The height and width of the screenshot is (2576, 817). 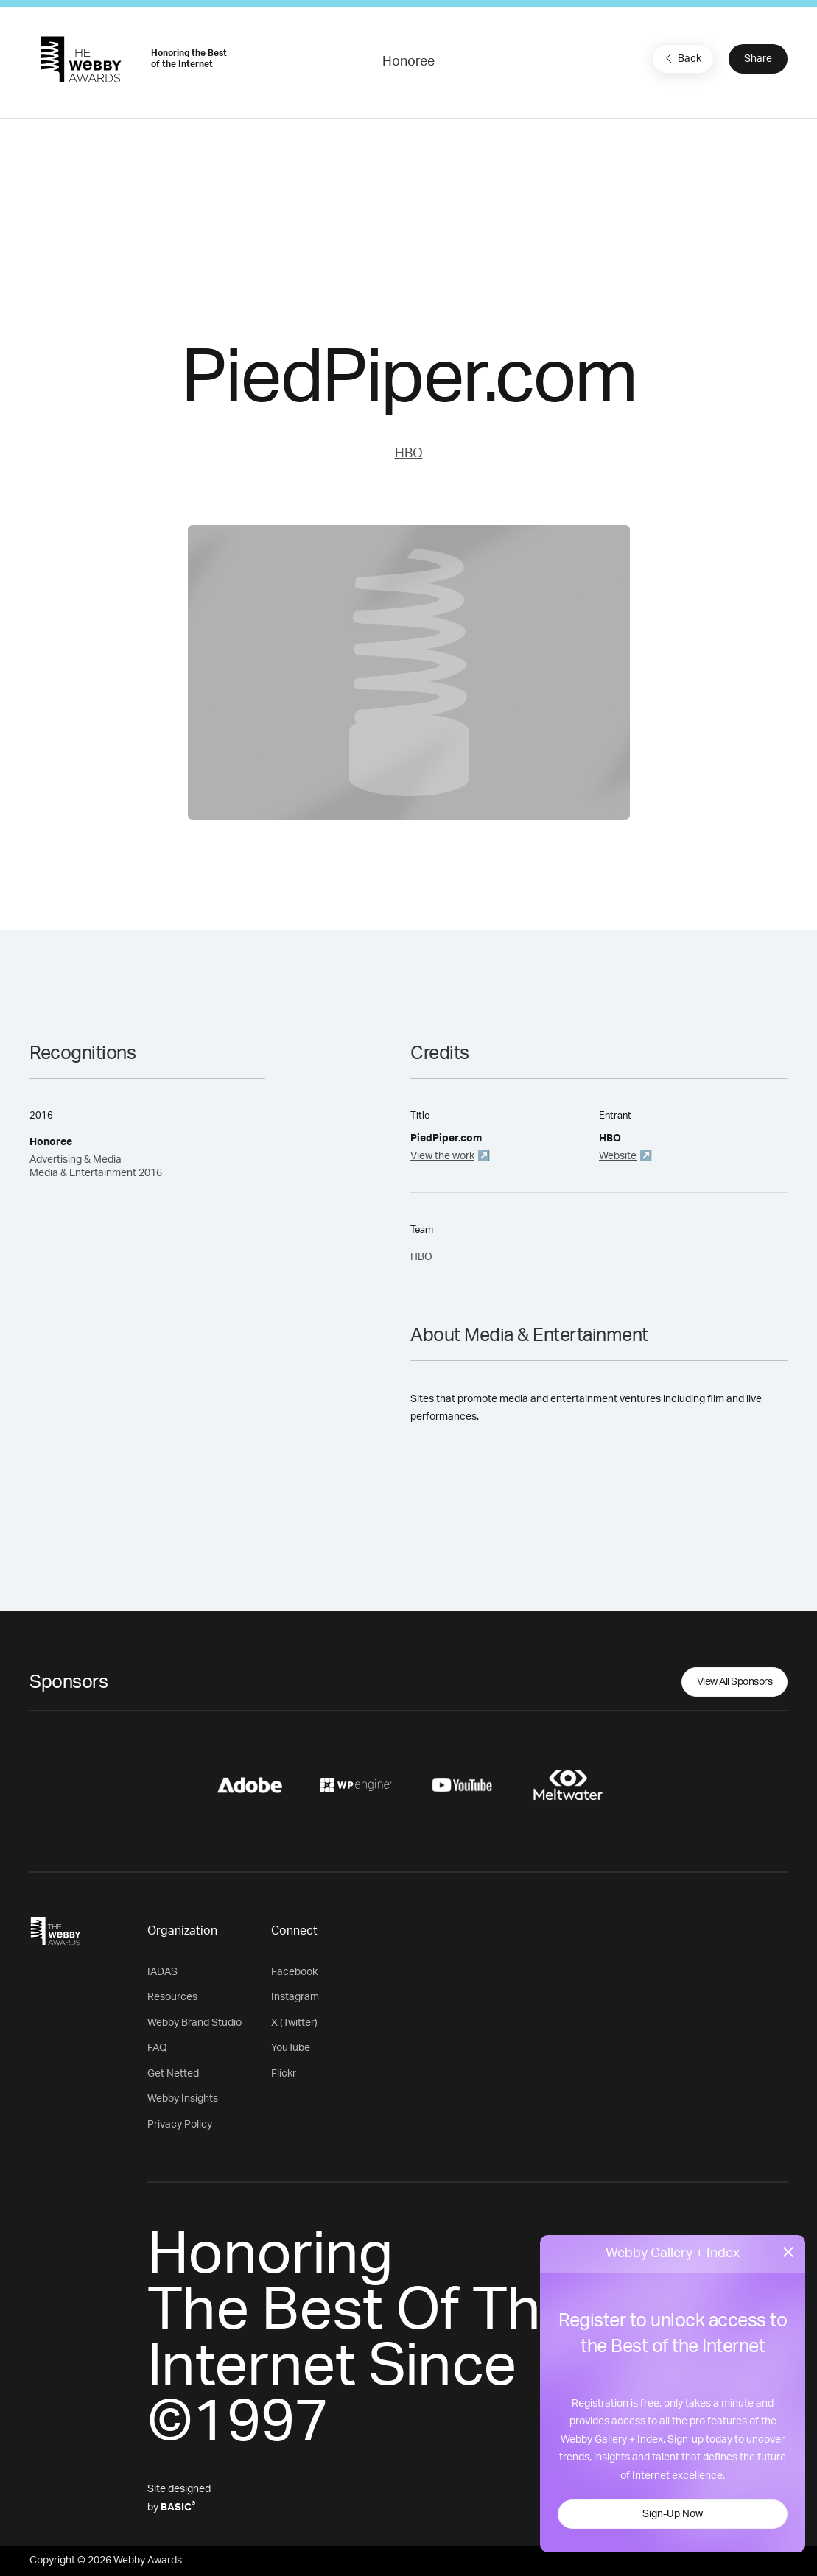 I want to click on Webby Insights, so click(x=182, y=2099).